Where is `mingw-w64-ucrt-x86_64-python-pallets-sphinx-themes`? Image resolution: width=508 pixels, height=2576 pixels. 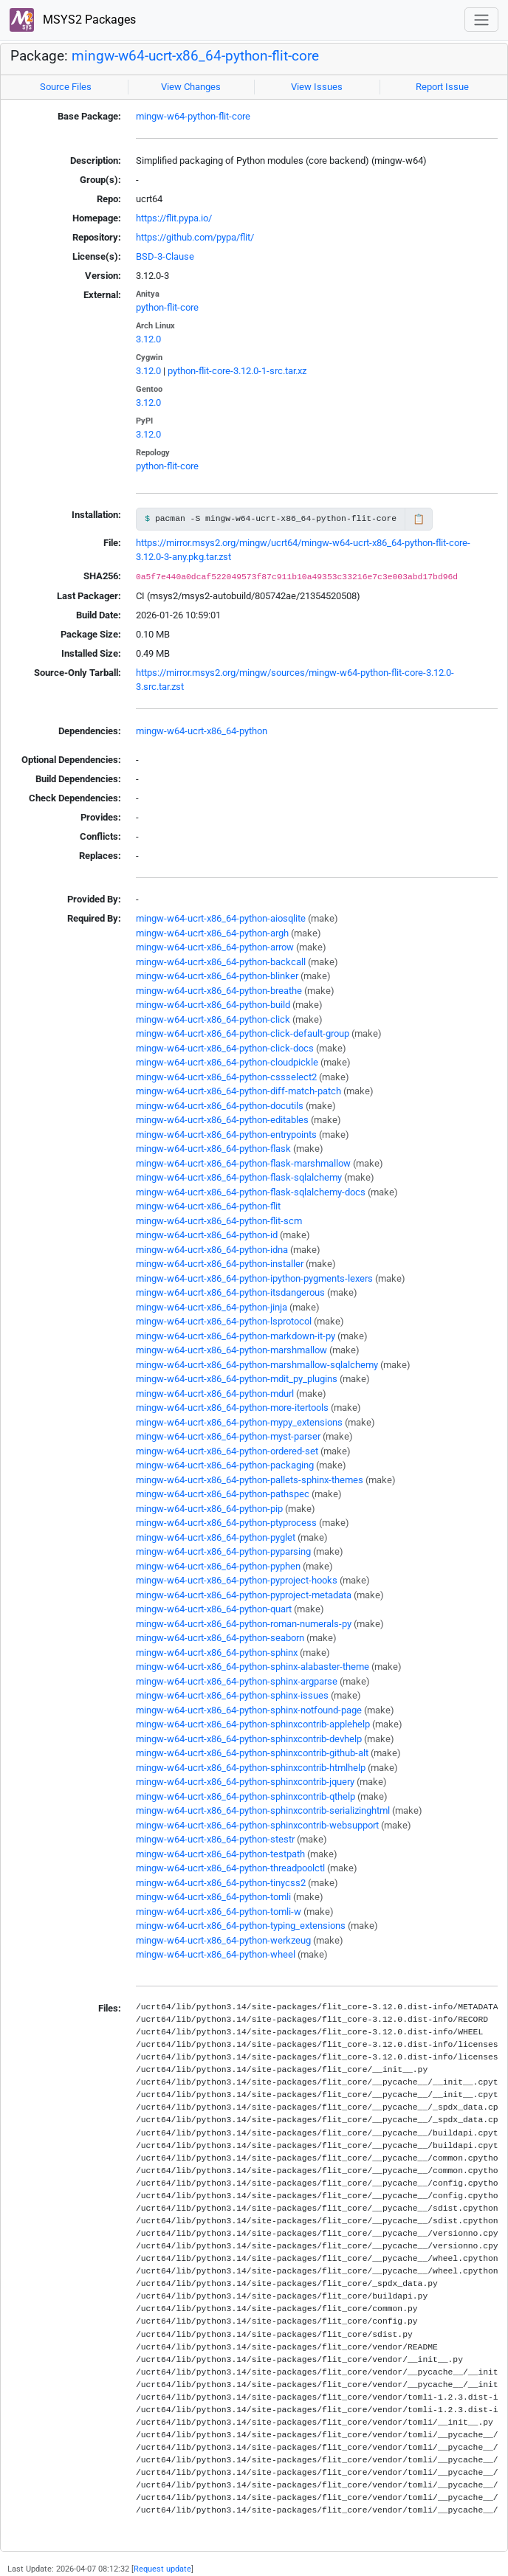 mingw-w64-ucrt-x86_64-python-pallets-sphinx-themes is located at coordinates (249, 1479).